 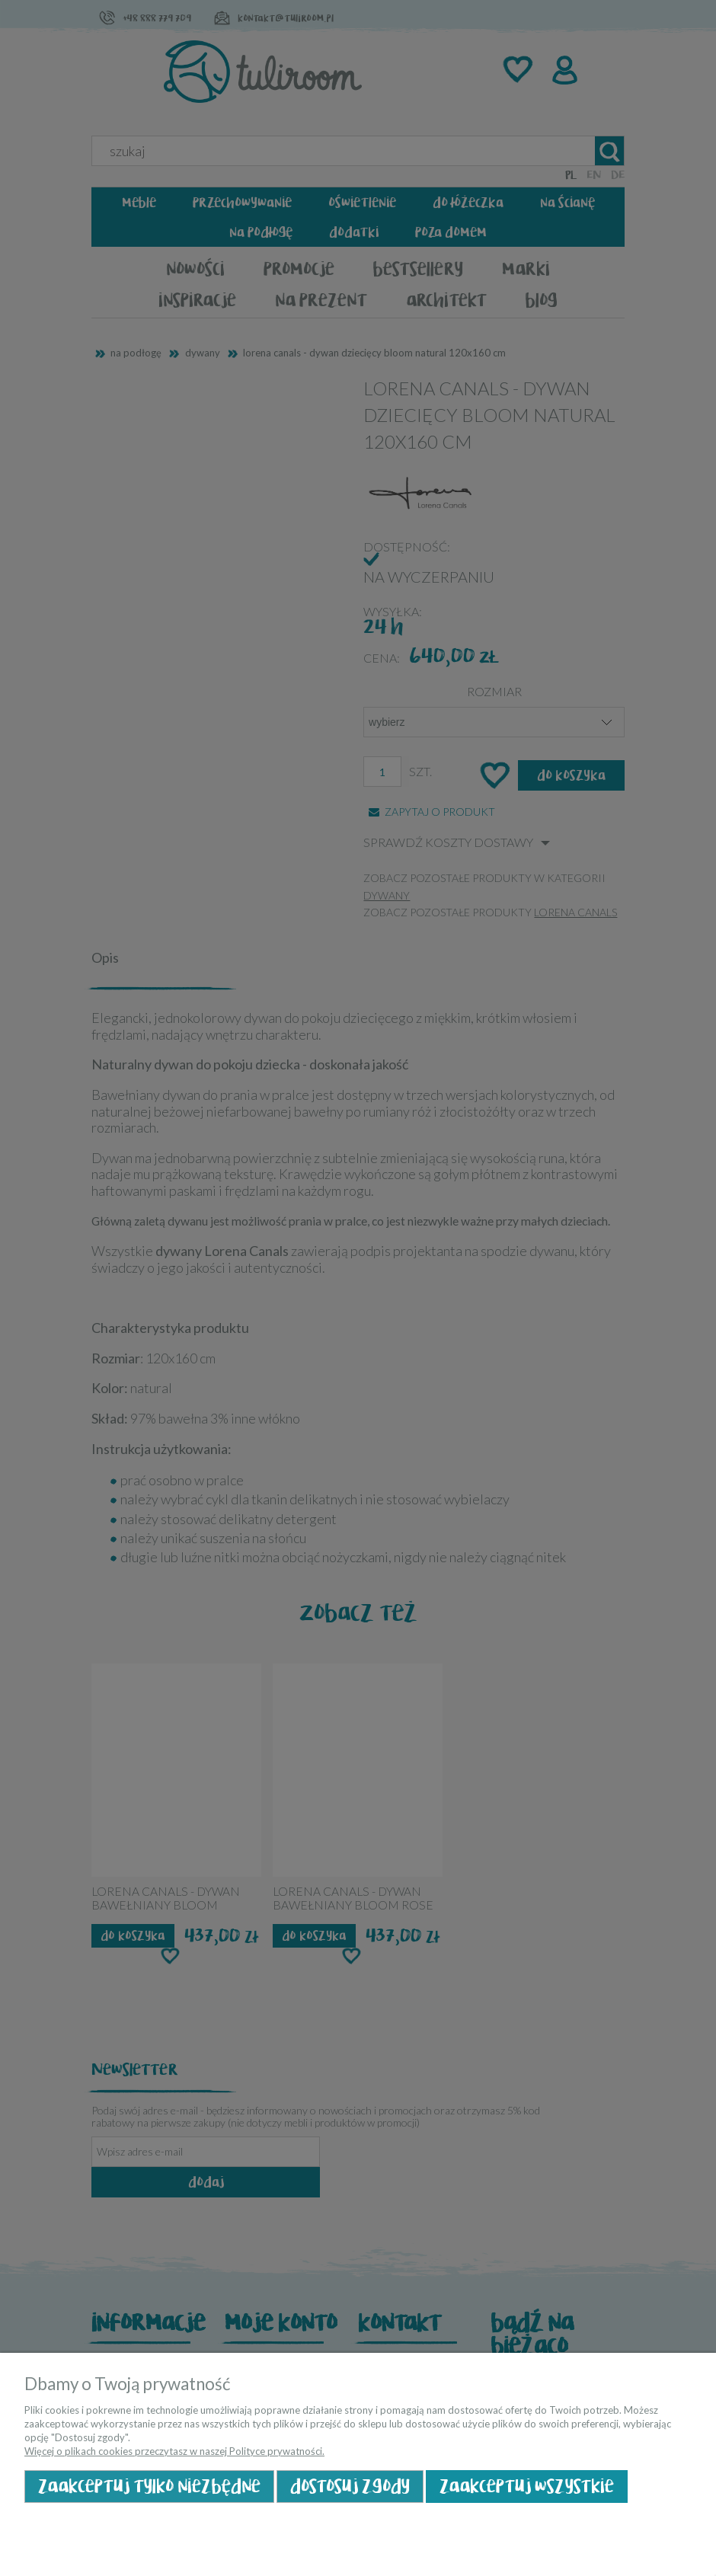 What do you see at coordinates (350, 2486) in the screenshot?
I see `Dostosuj zgody` at bounding box center [350, 2486].